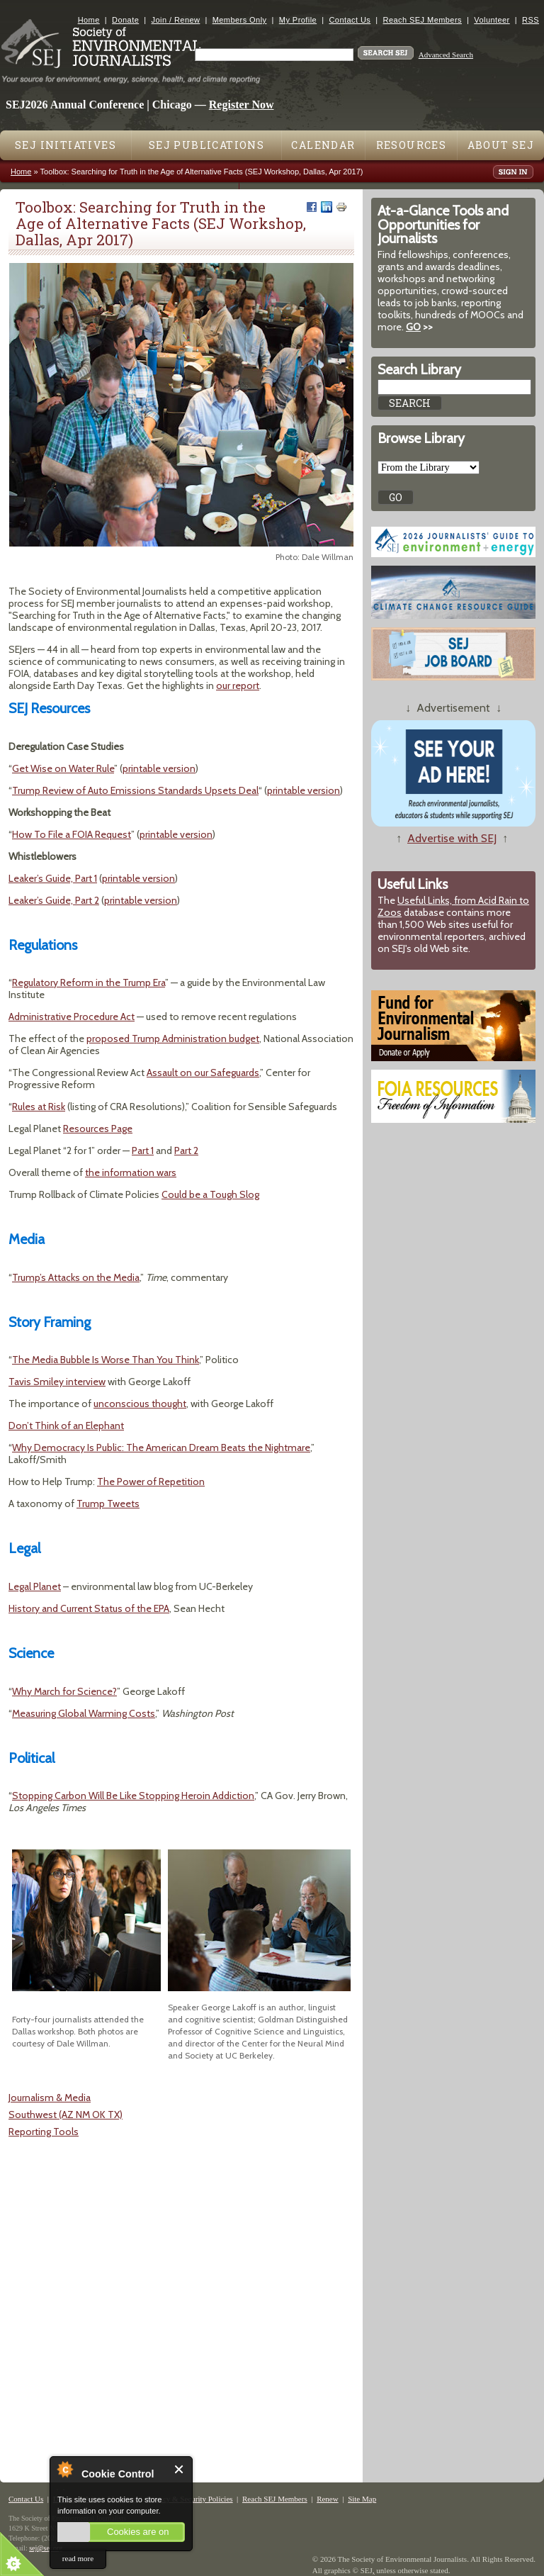  Describe the element at coordinates (65, 2114) in the screenshot. I see `Southwest (AZ NM OK TX)` at that location.